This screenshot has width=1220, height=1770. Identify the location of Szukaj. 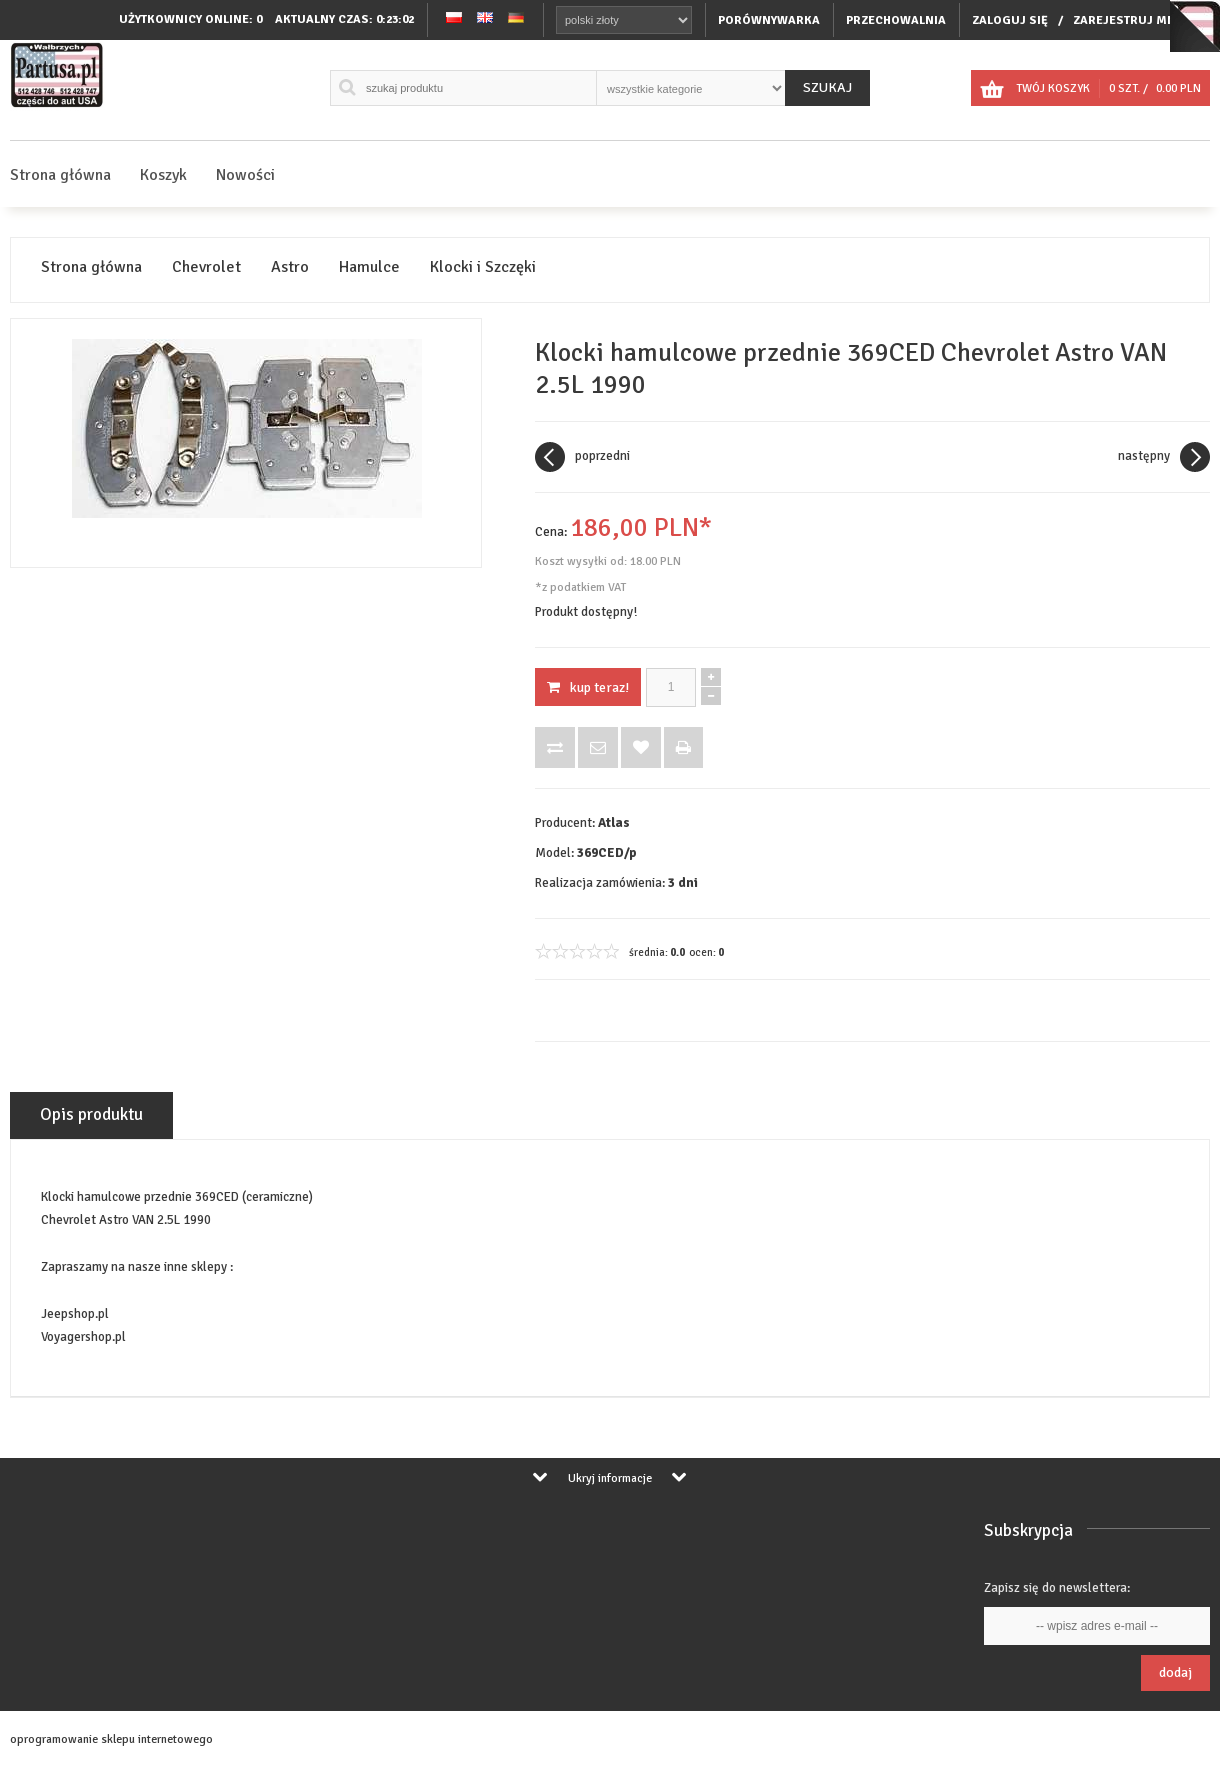
(827, 87).